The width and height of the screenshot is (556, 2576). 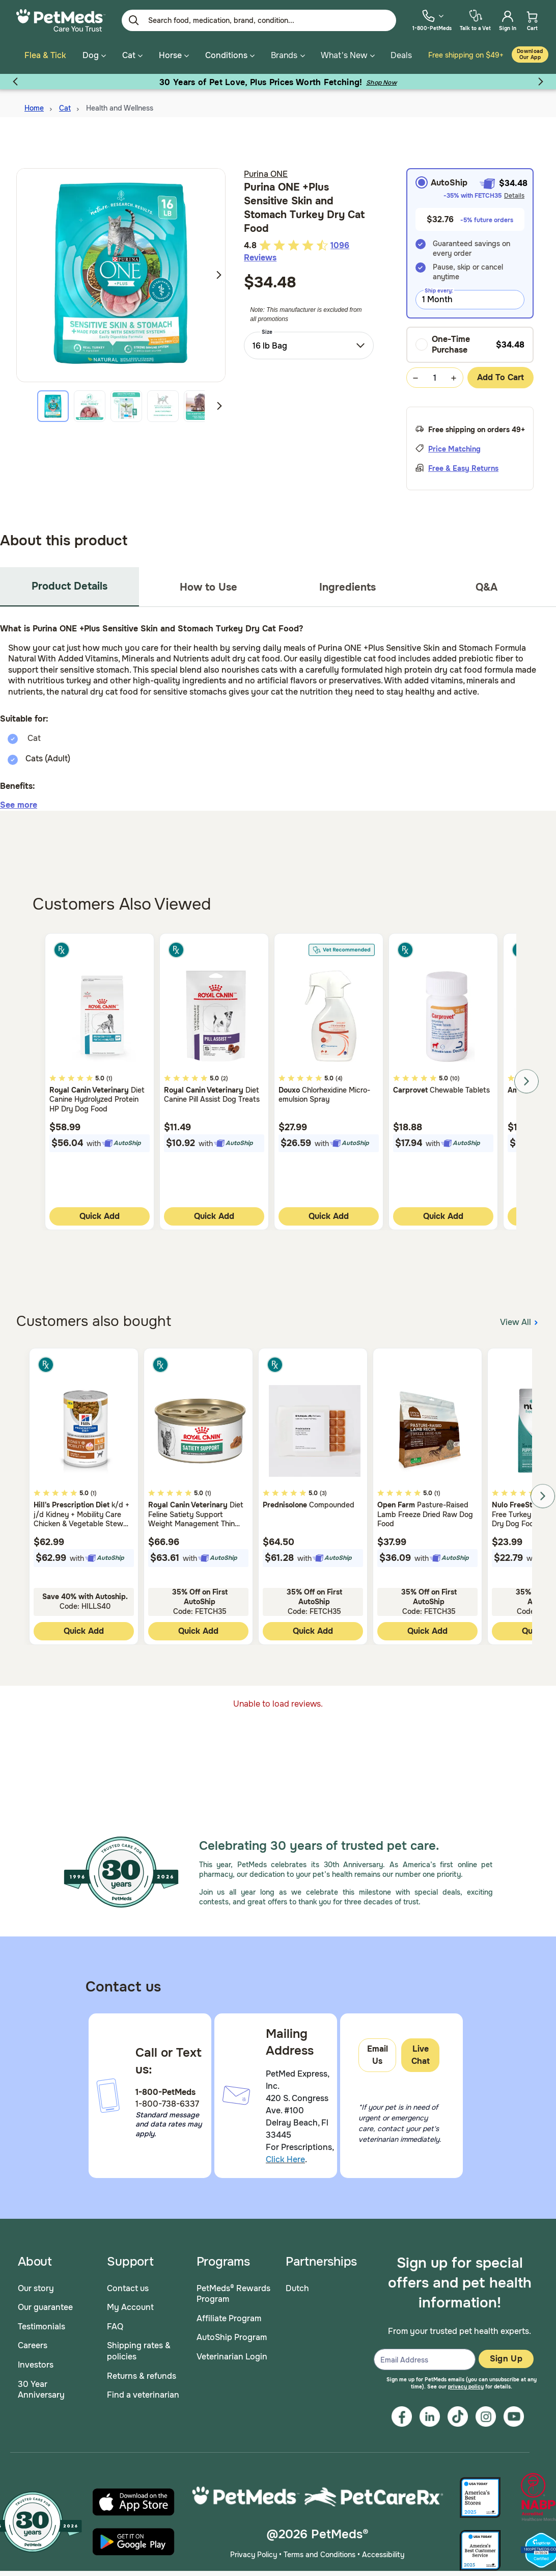 What do you see at coordinates (230, 55) in the screenshot?
I see `Conditions [button]` at bounding box center [230, 55].